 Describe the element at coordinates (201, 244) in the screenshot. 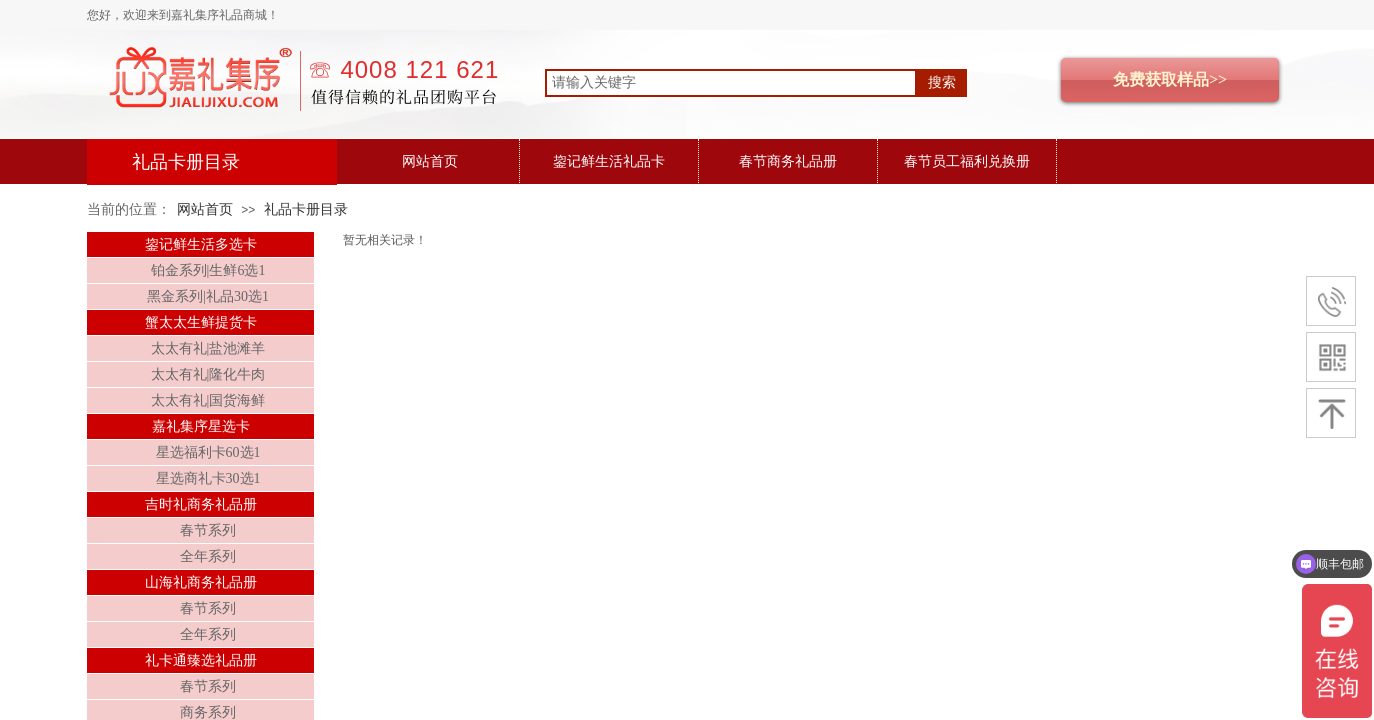

I see `鋆记鲜生活多选卡` at that location.